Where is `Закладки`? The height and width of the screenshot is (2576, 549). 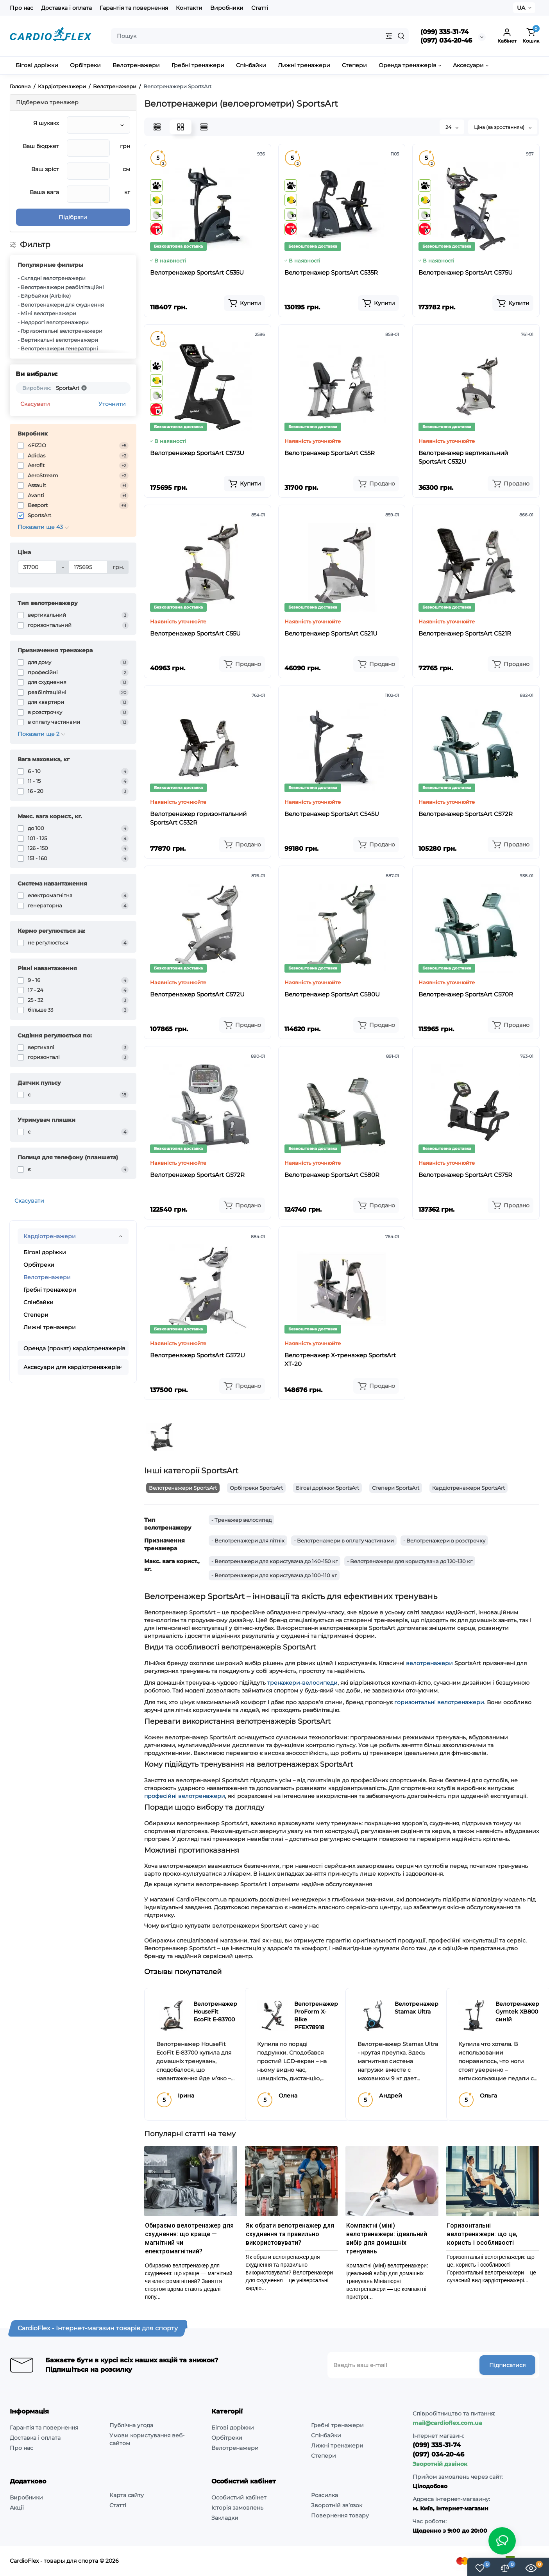 Закладки is located at coordinates (224, 2517).